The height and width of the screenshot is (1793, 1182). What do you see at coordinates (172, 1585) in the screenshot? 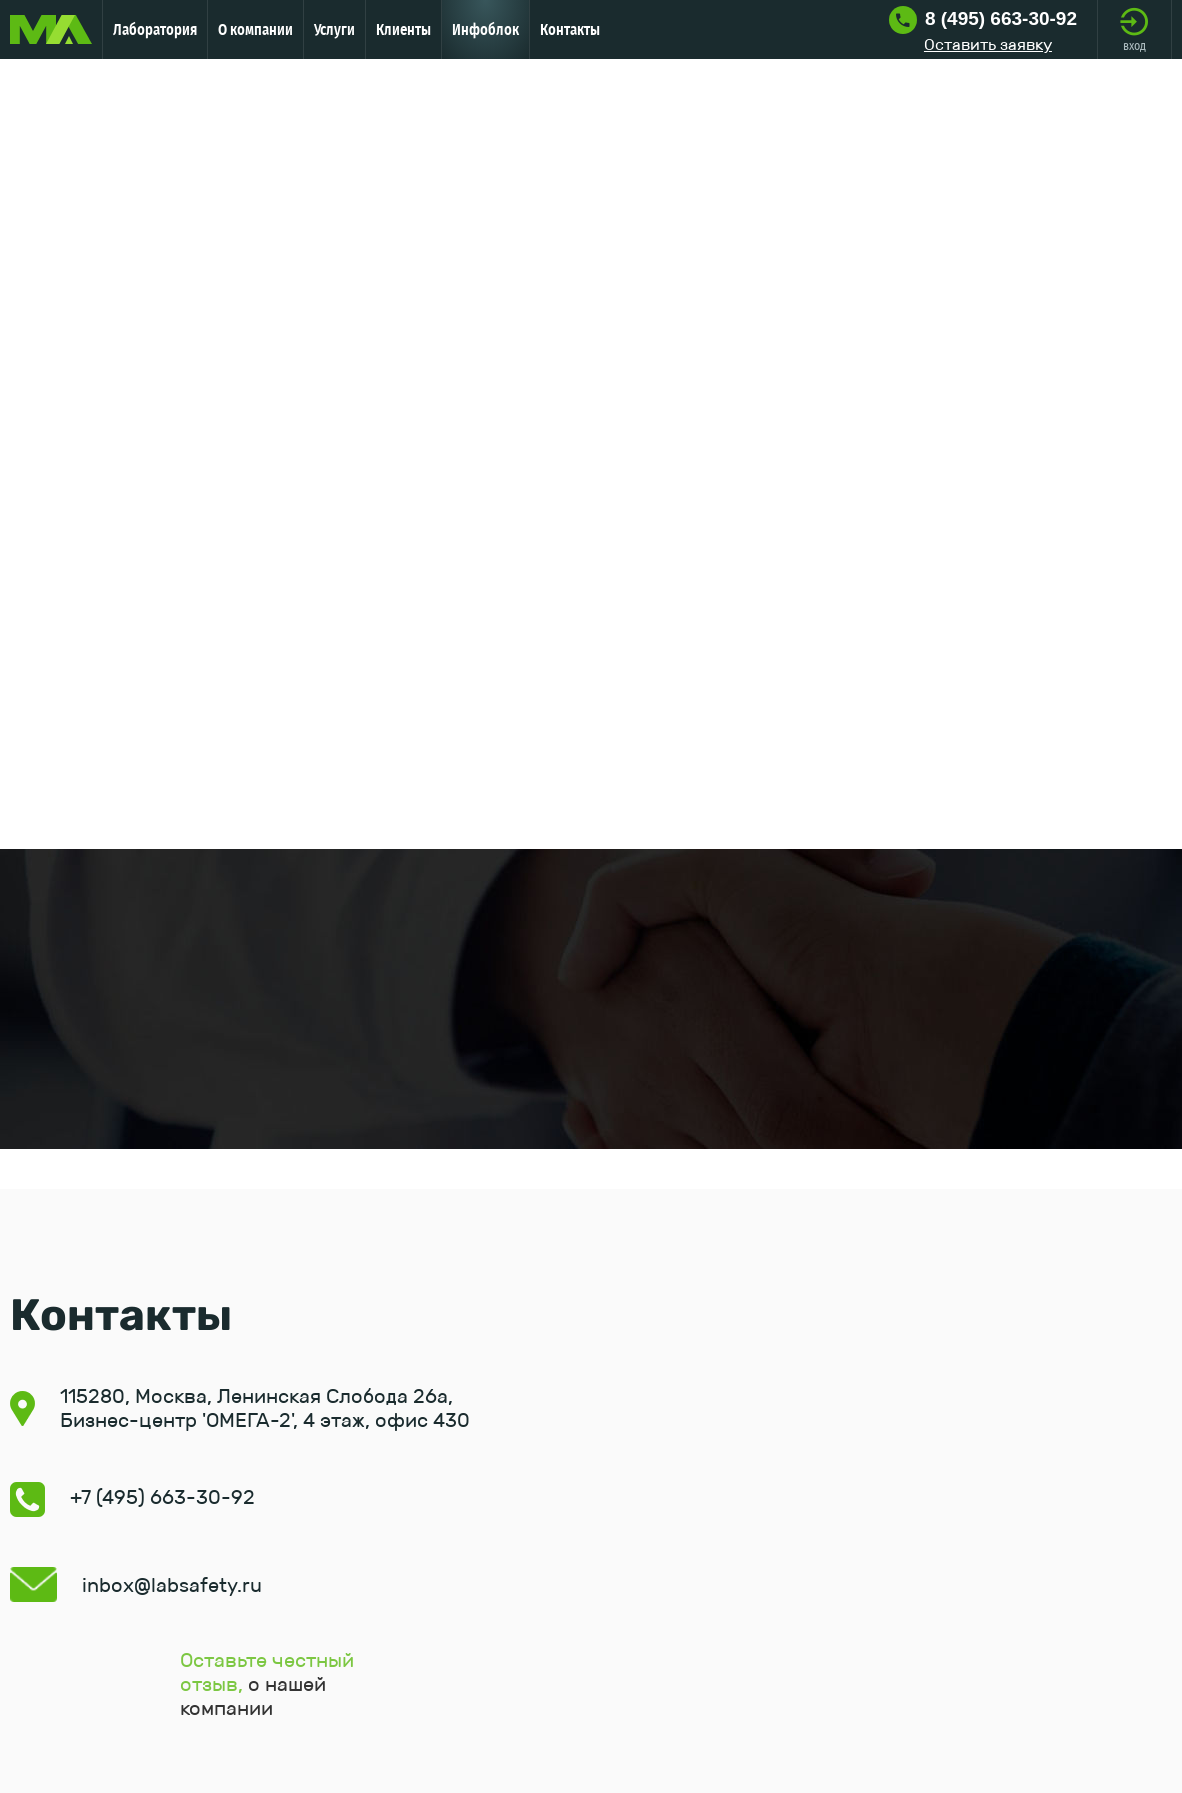
I see `inbox@labsafety.ru` at bounding box center [172, 1585].